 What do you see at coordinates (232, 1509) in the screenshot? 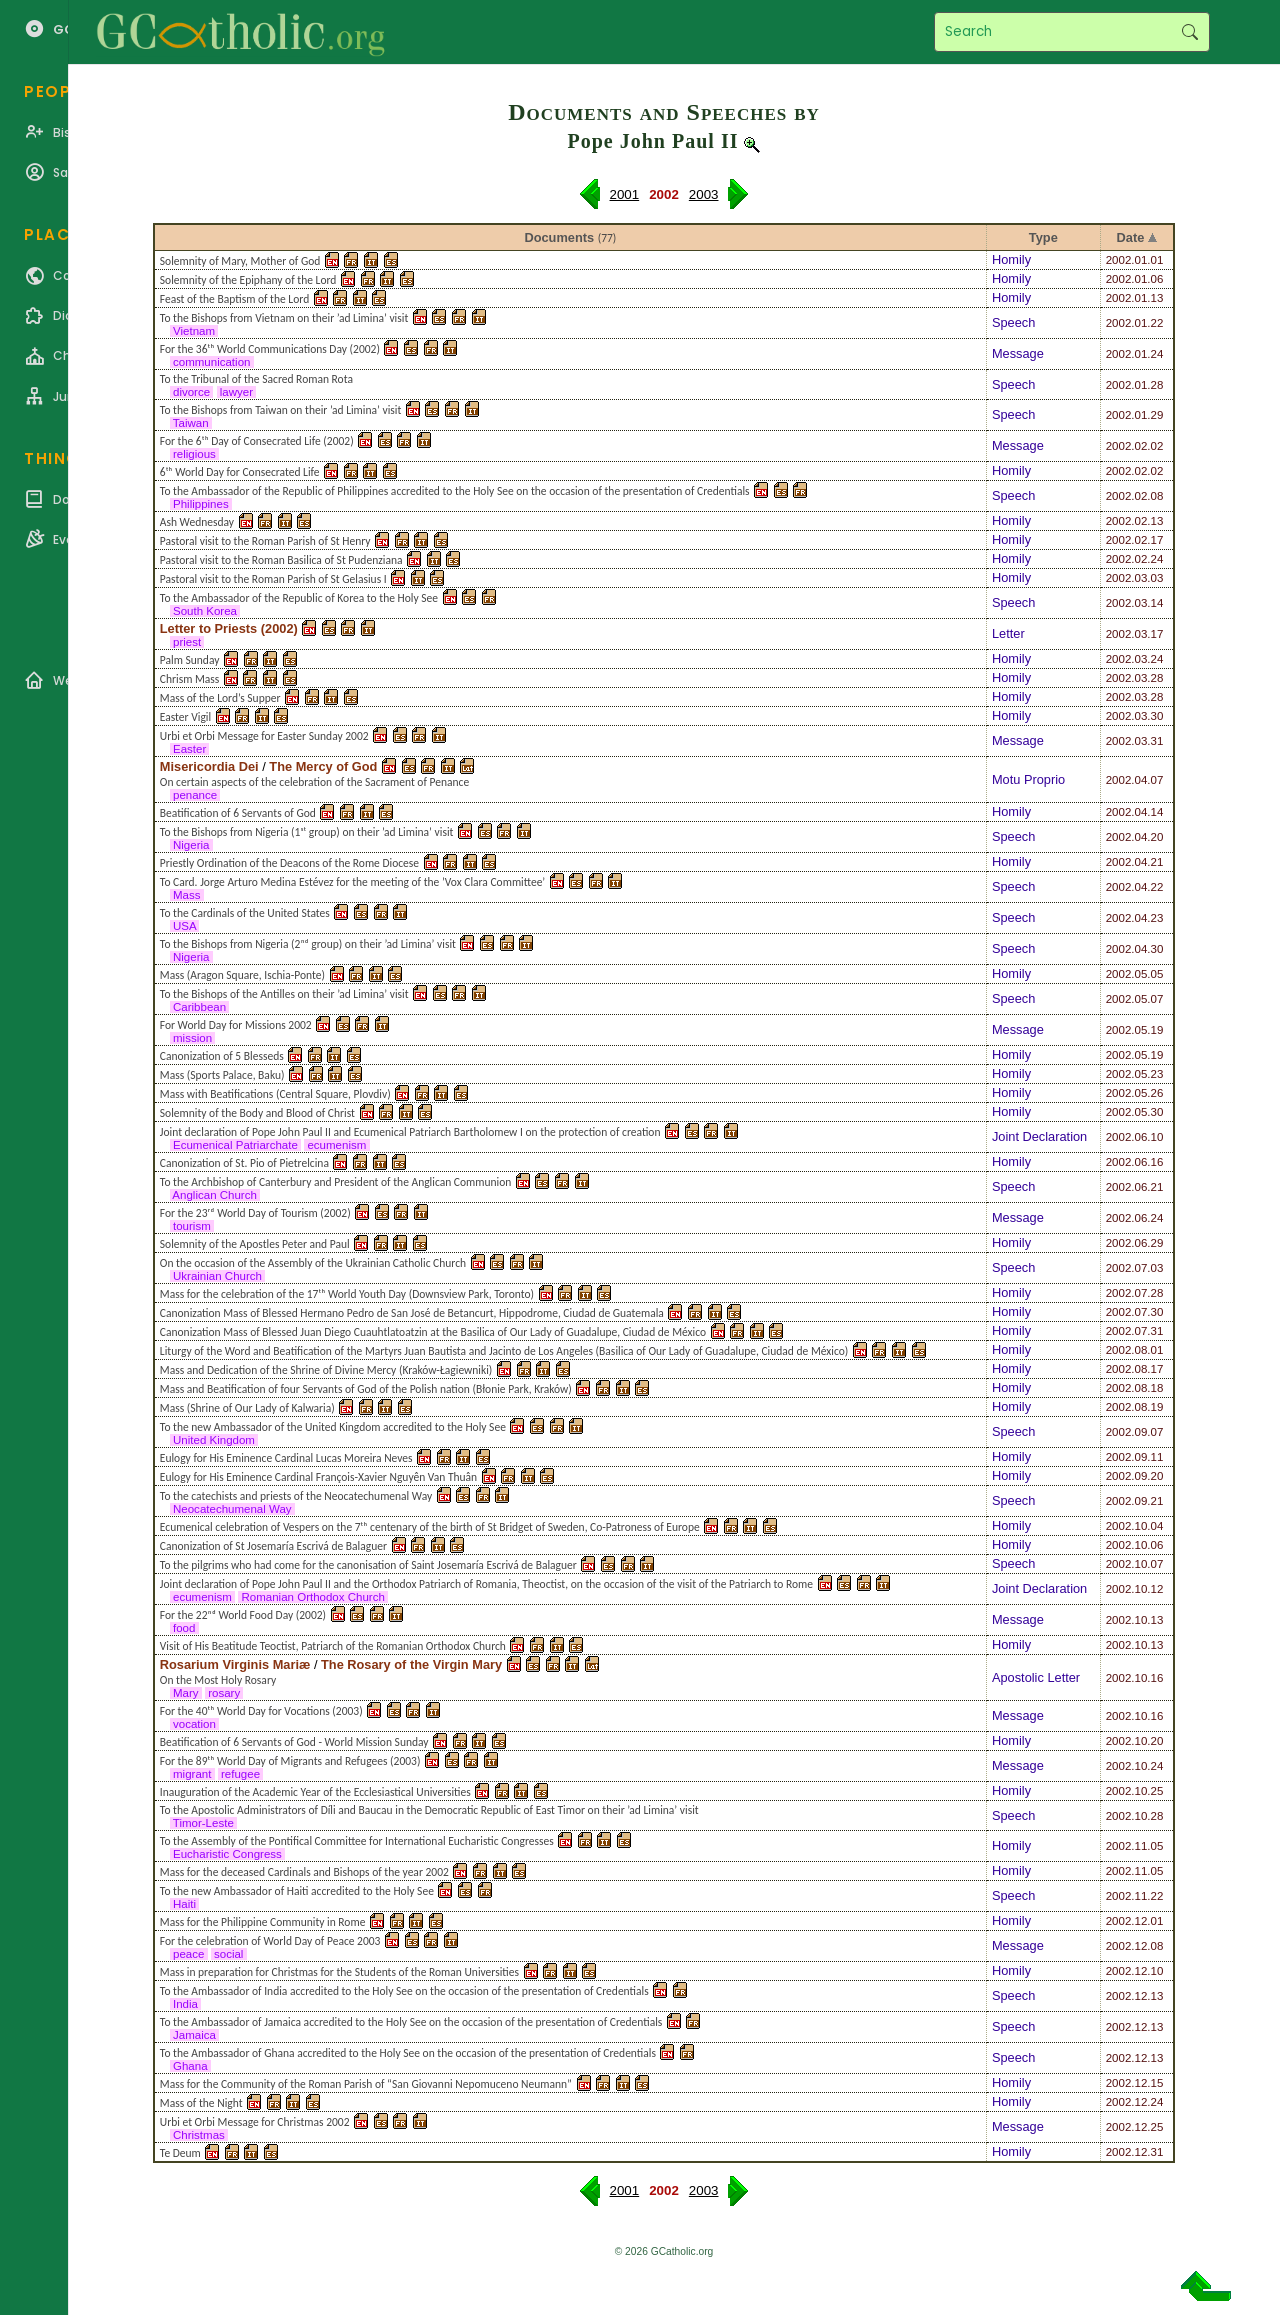
I see `Neocatechumenal Way` at bounding box center [232, 1509].